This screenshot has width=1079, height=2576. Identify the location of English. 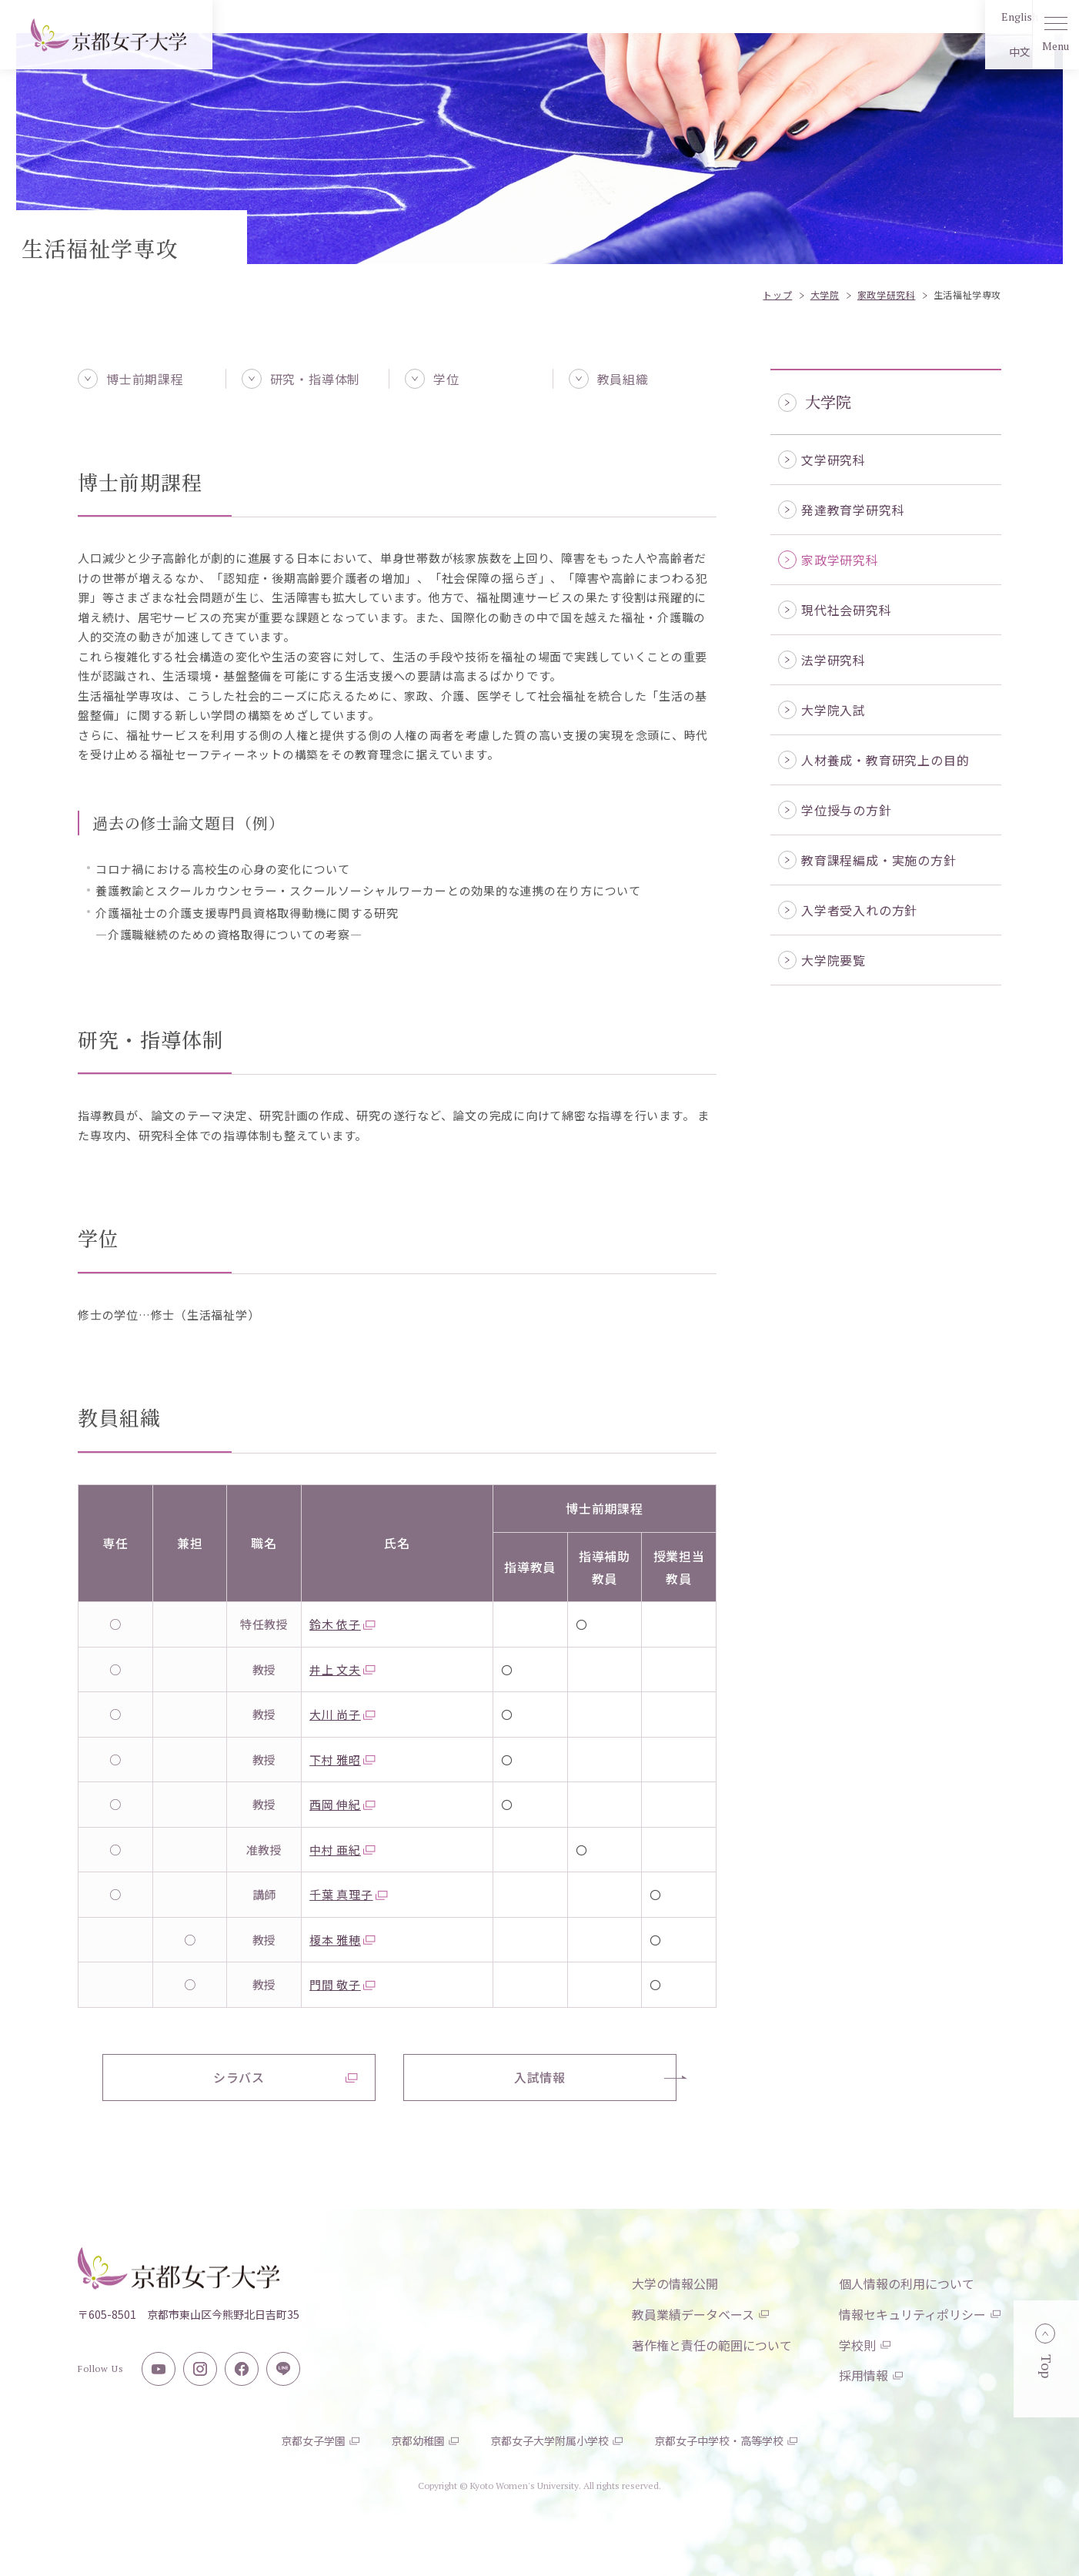
(975, 16).